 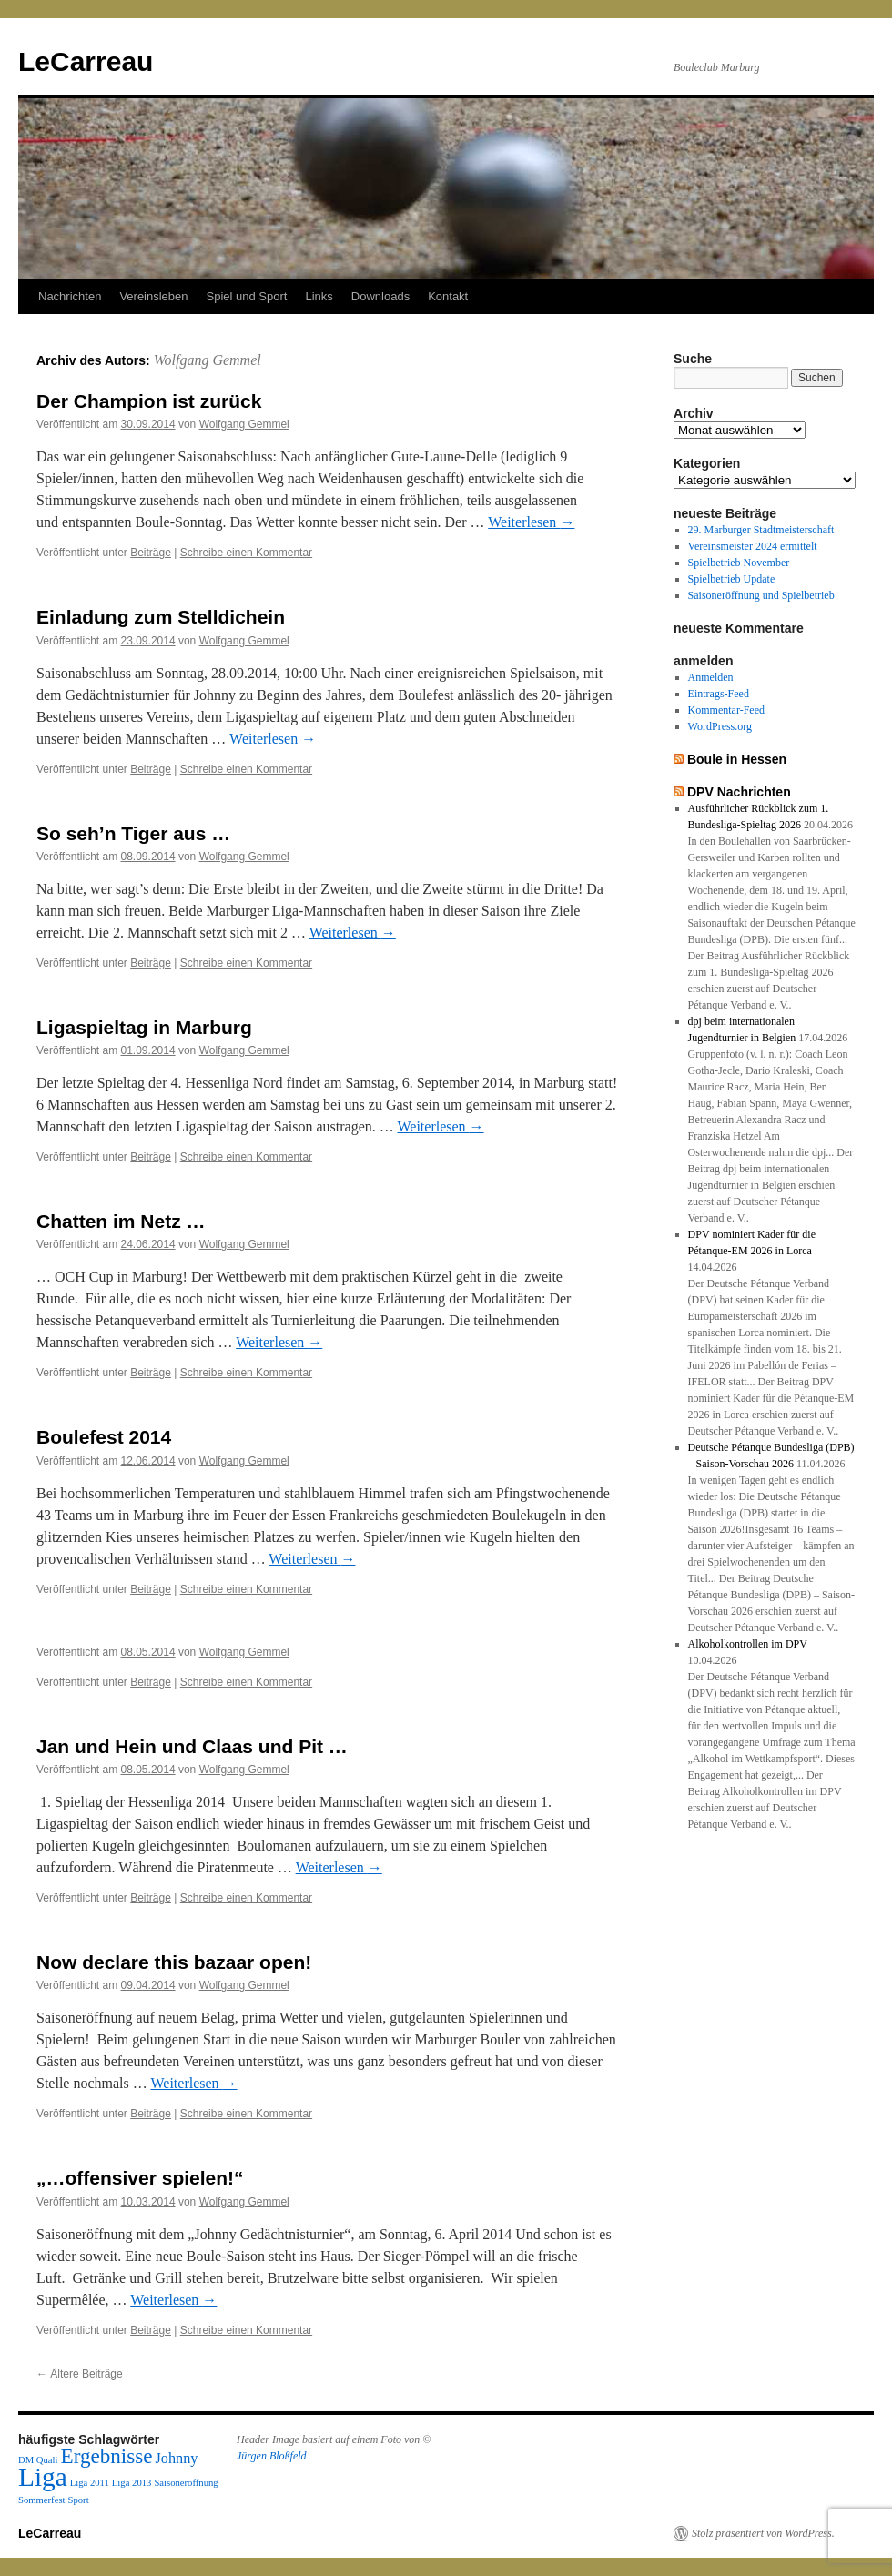 I want to click on Vereinsmeister 2024 ermittelt, so click(x=752, y=546).